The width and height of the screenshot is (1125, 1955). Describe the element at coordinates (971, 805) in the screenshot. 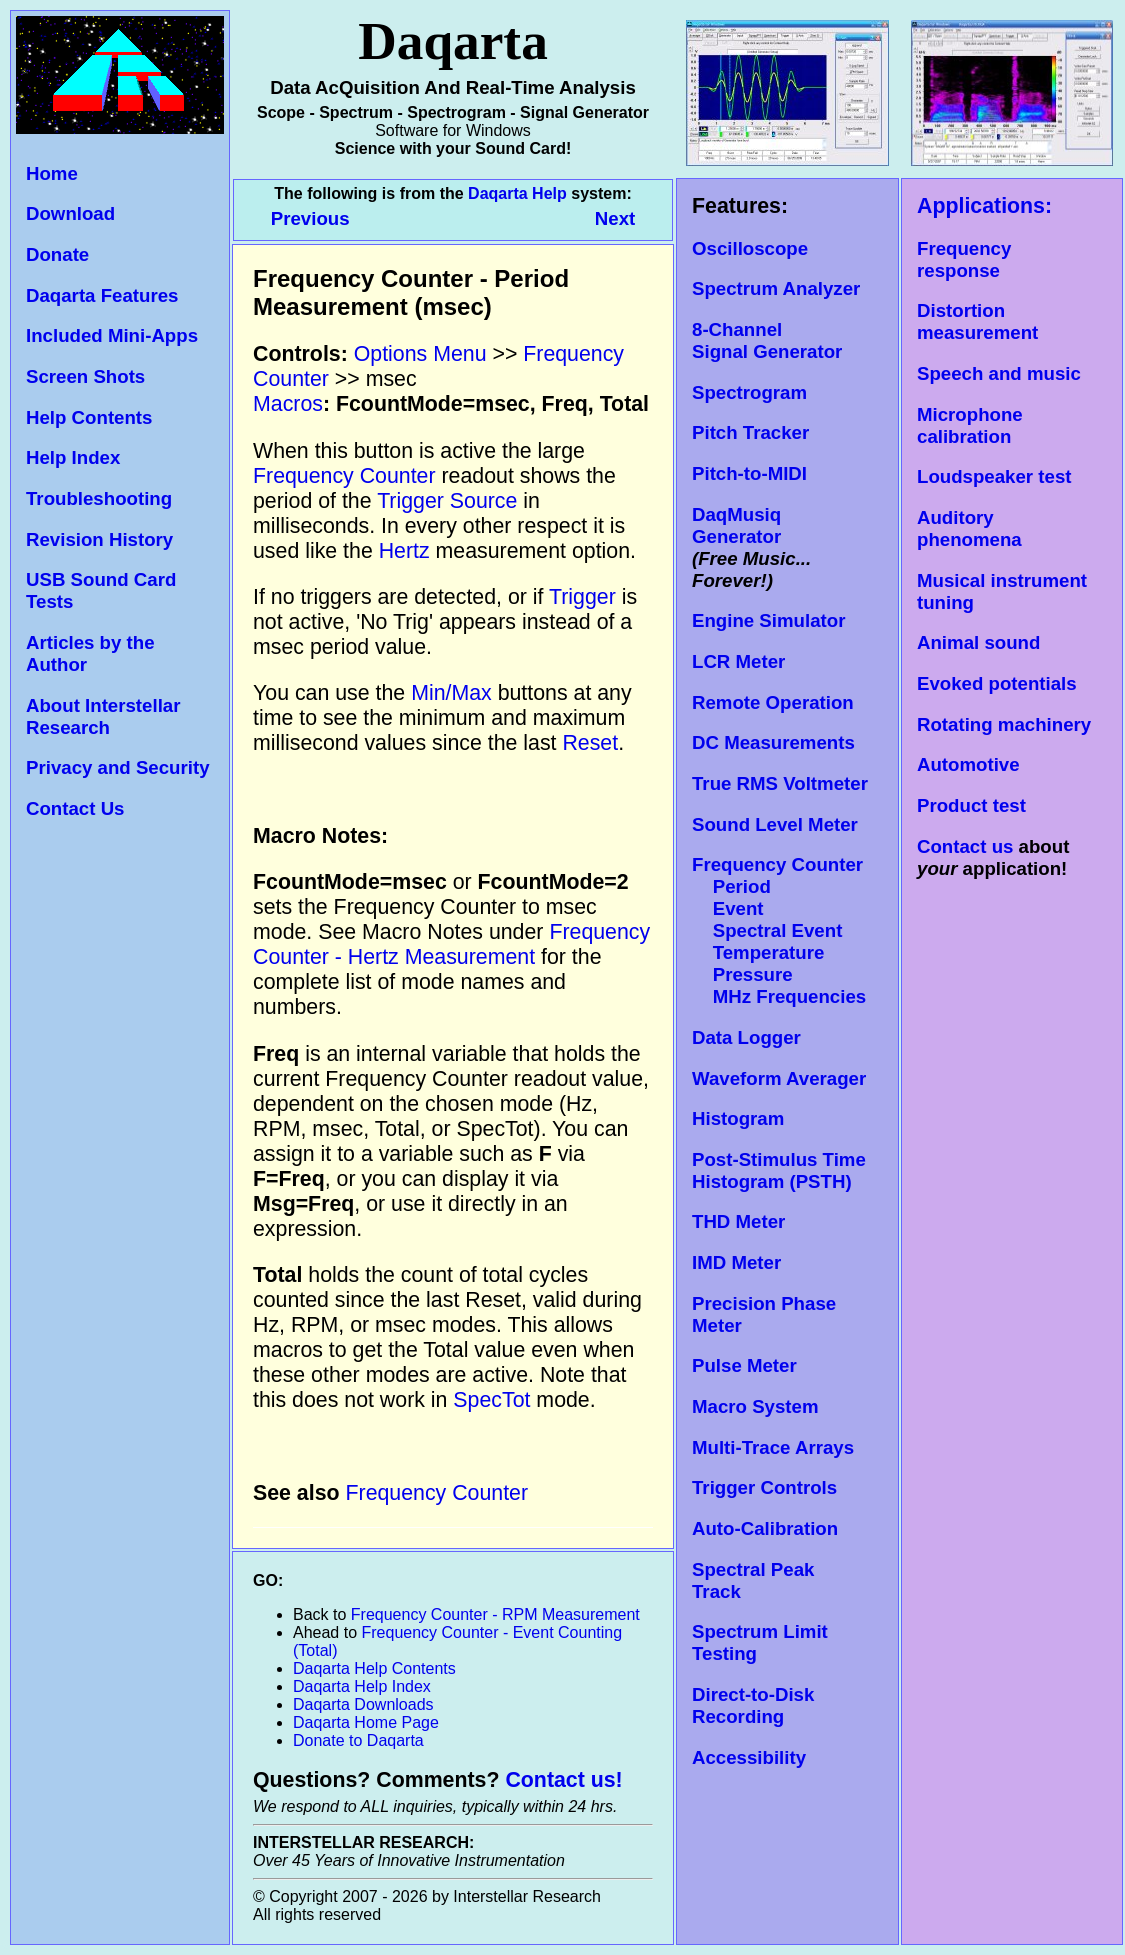

I see `Product test` at that location.